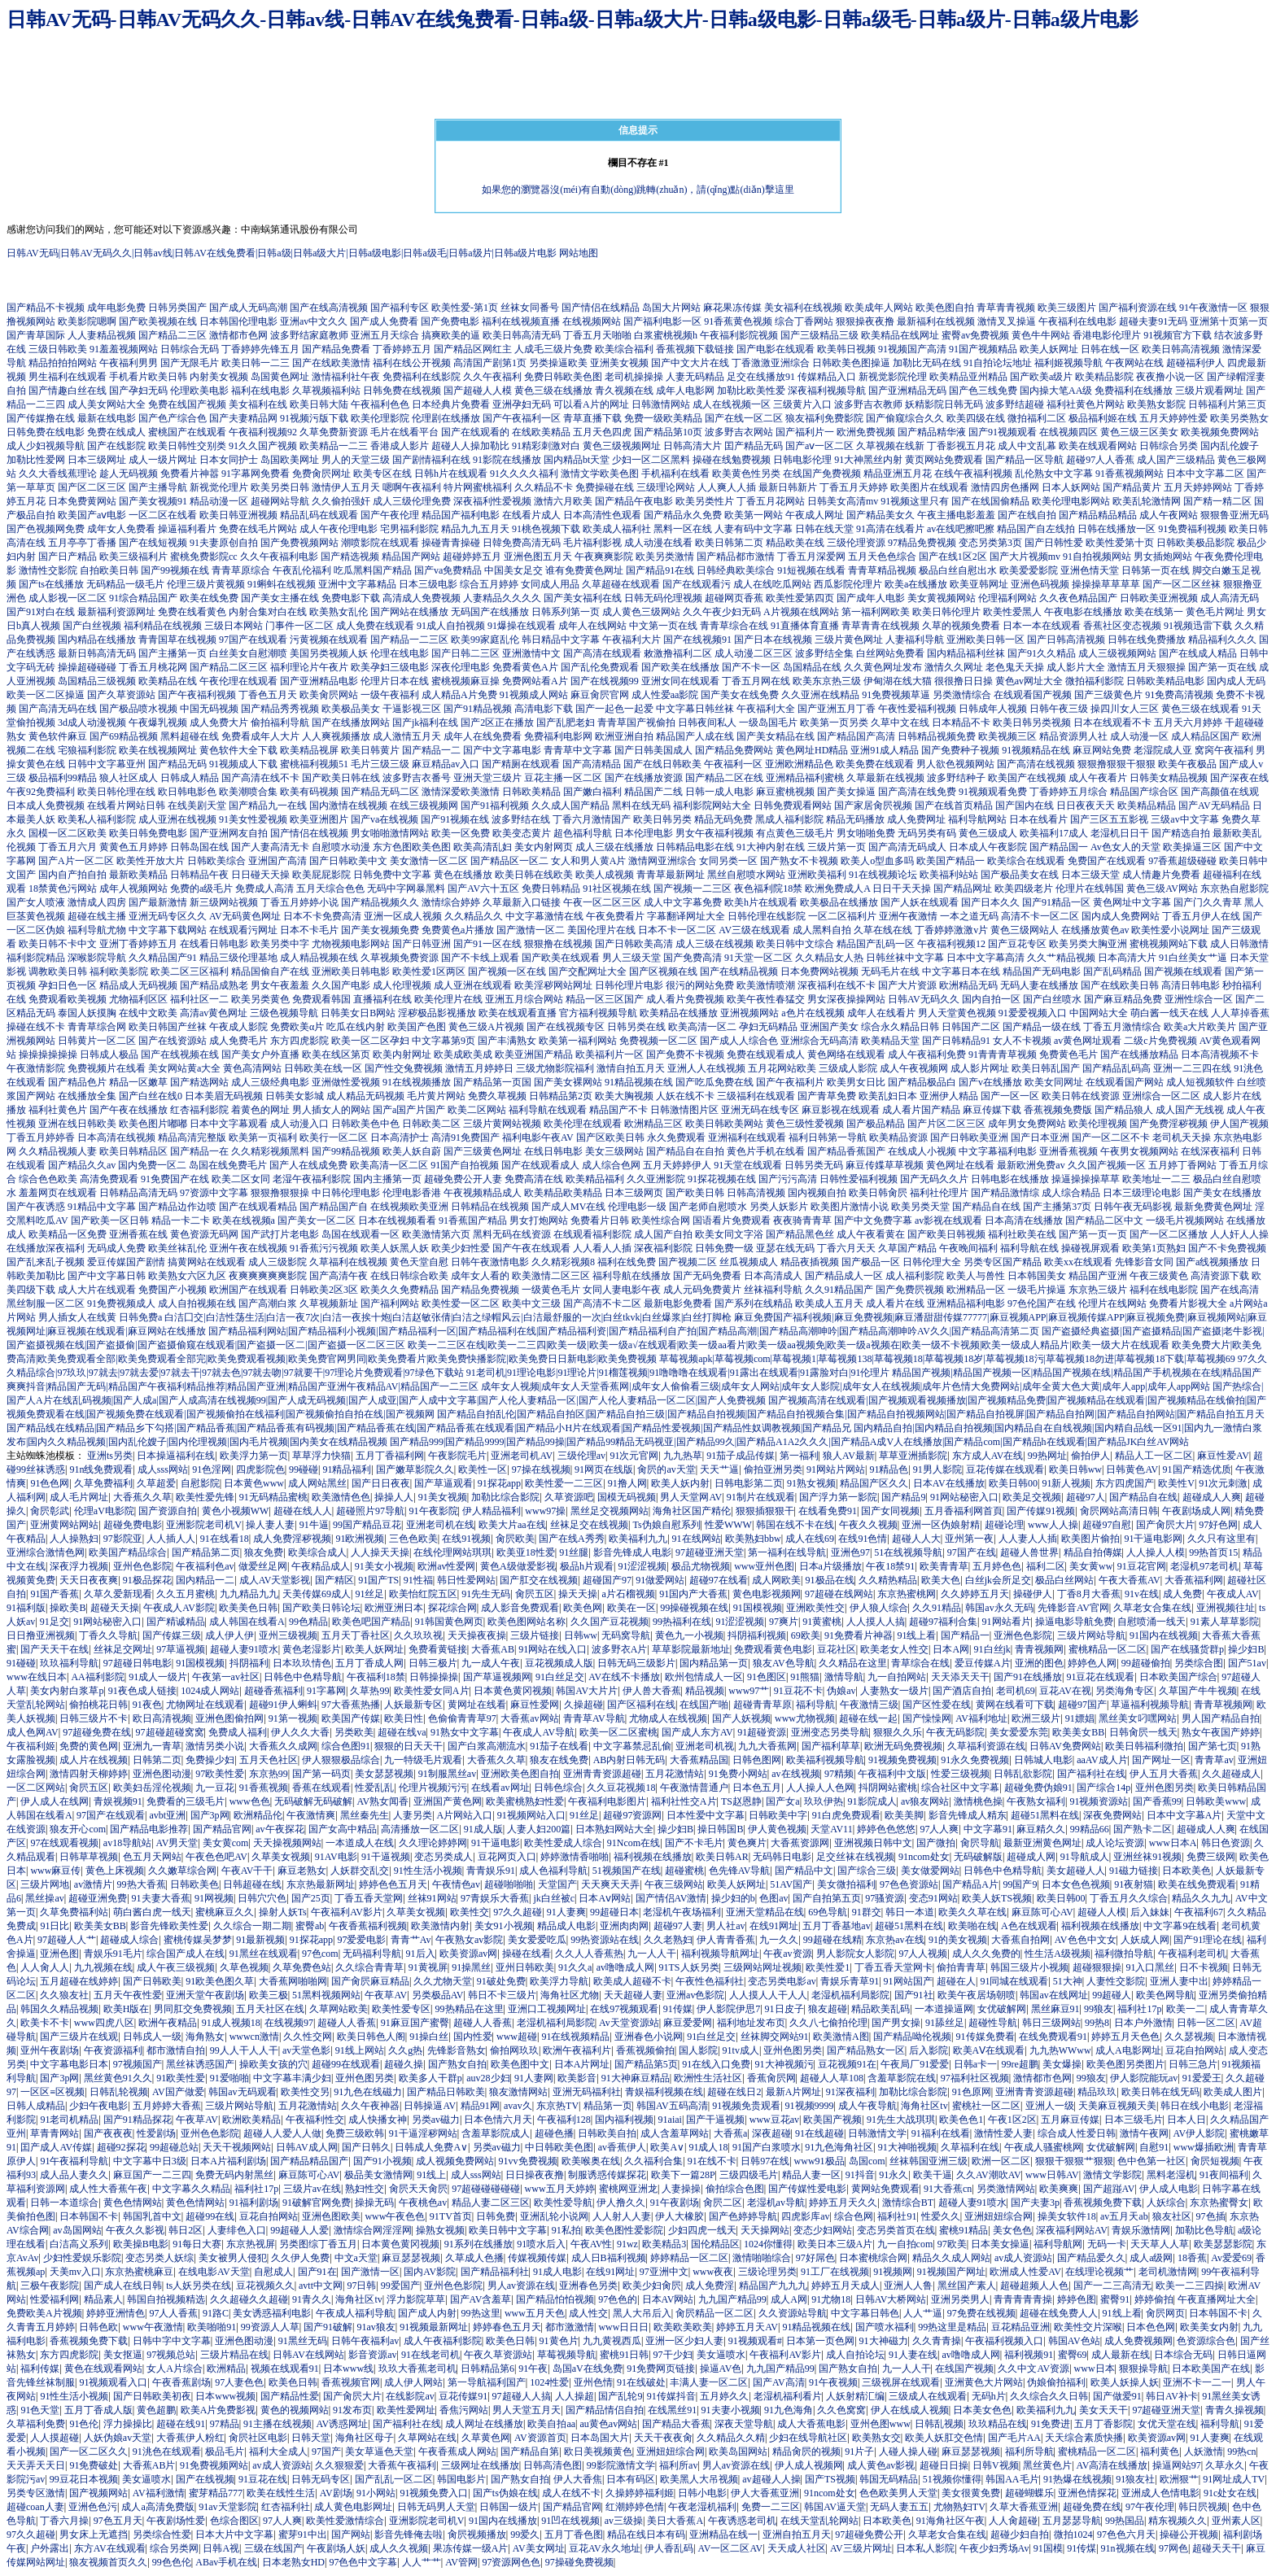 This screenshot has width=1276, height=2576. What do you see at coordinates (853, 2216) in the screenshot?
I see `综合色网` at bounding box center [853, 2216].